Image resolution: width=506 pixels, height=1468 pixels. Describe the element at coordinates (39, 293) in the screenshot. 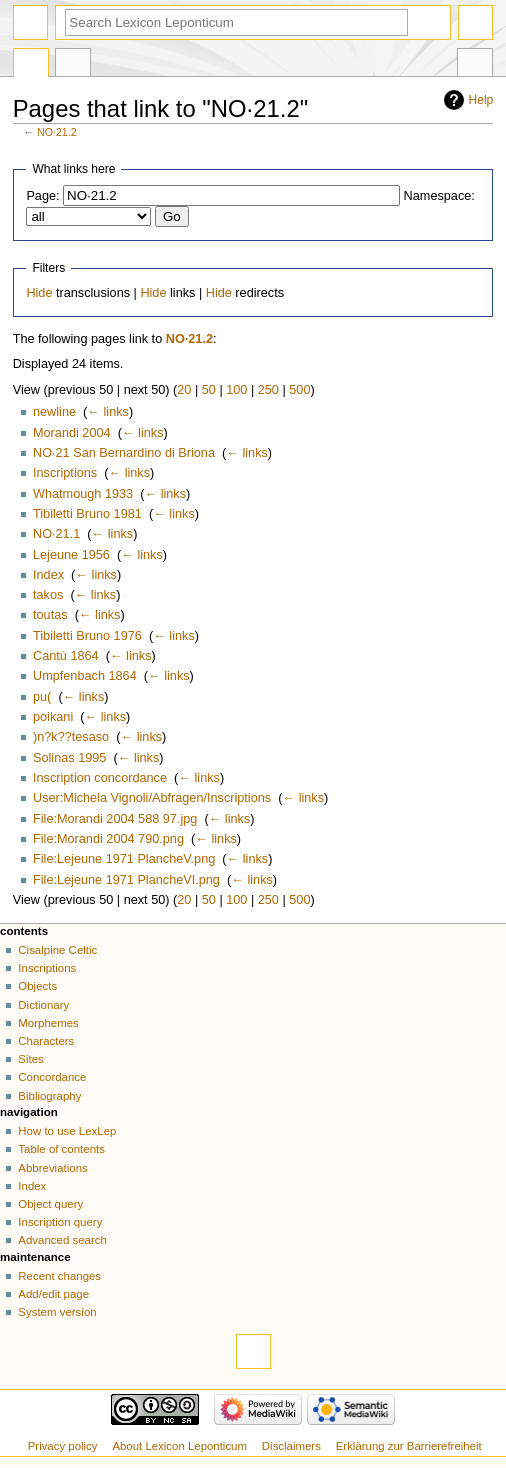

I see `Hide` at that location.